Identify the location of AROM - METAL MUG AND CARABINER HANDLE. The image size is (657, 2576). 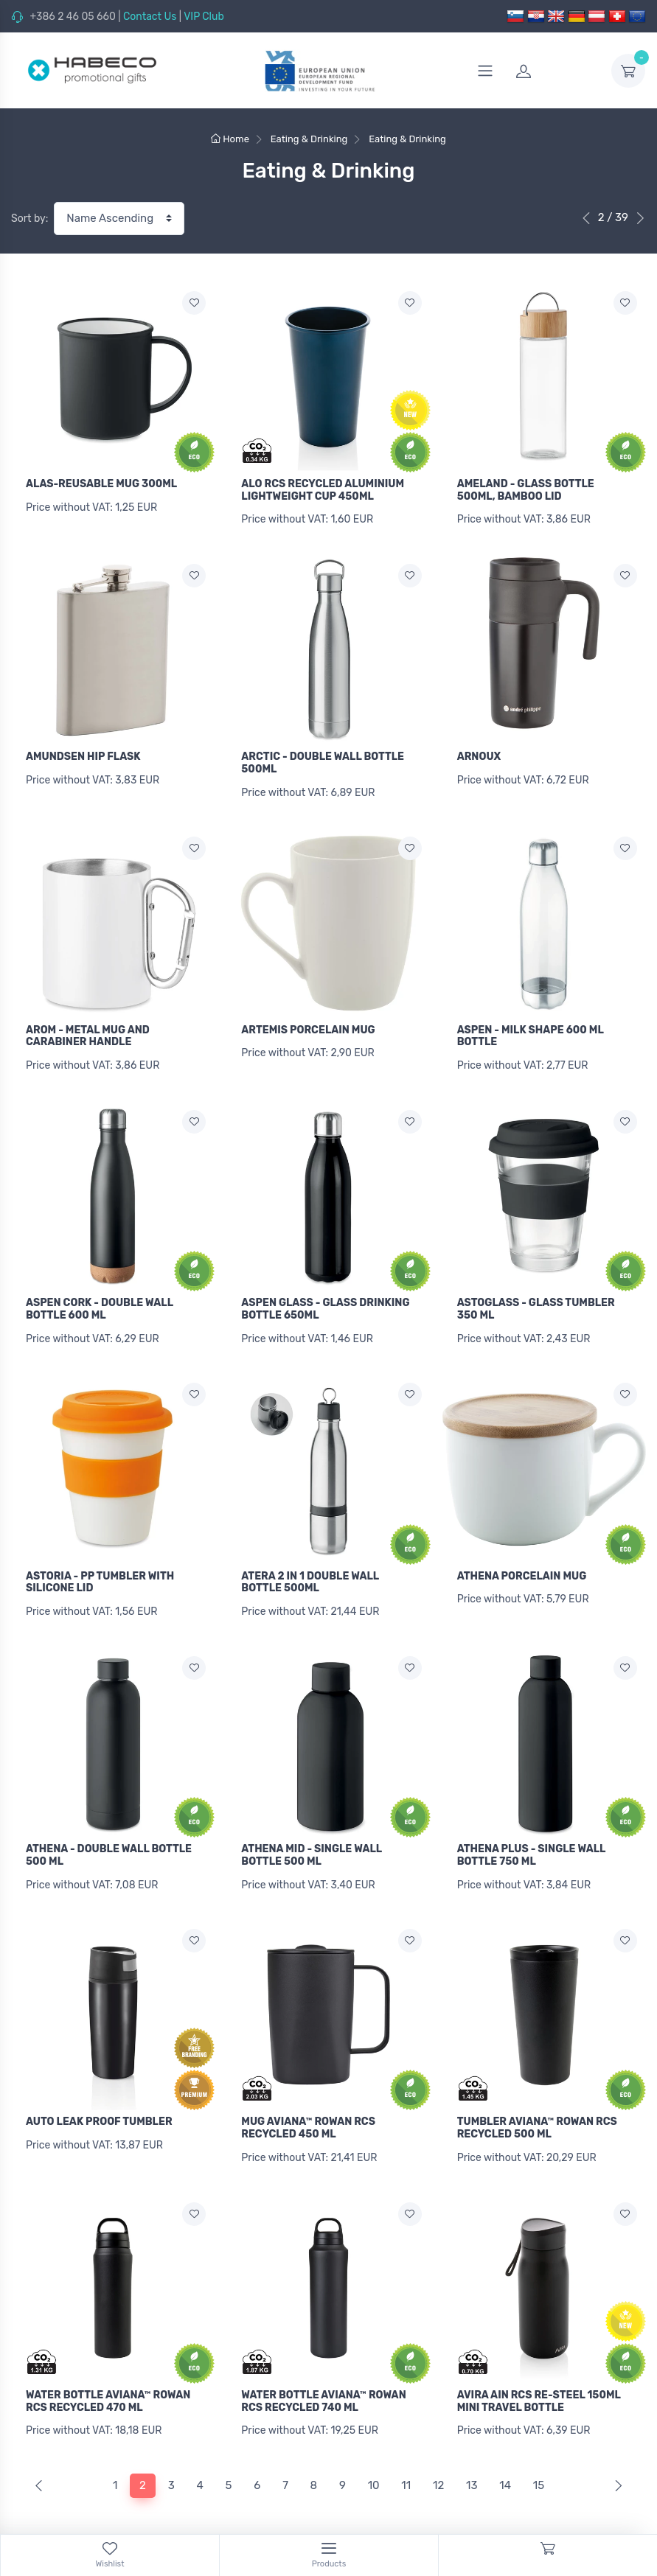
(88, 1027).